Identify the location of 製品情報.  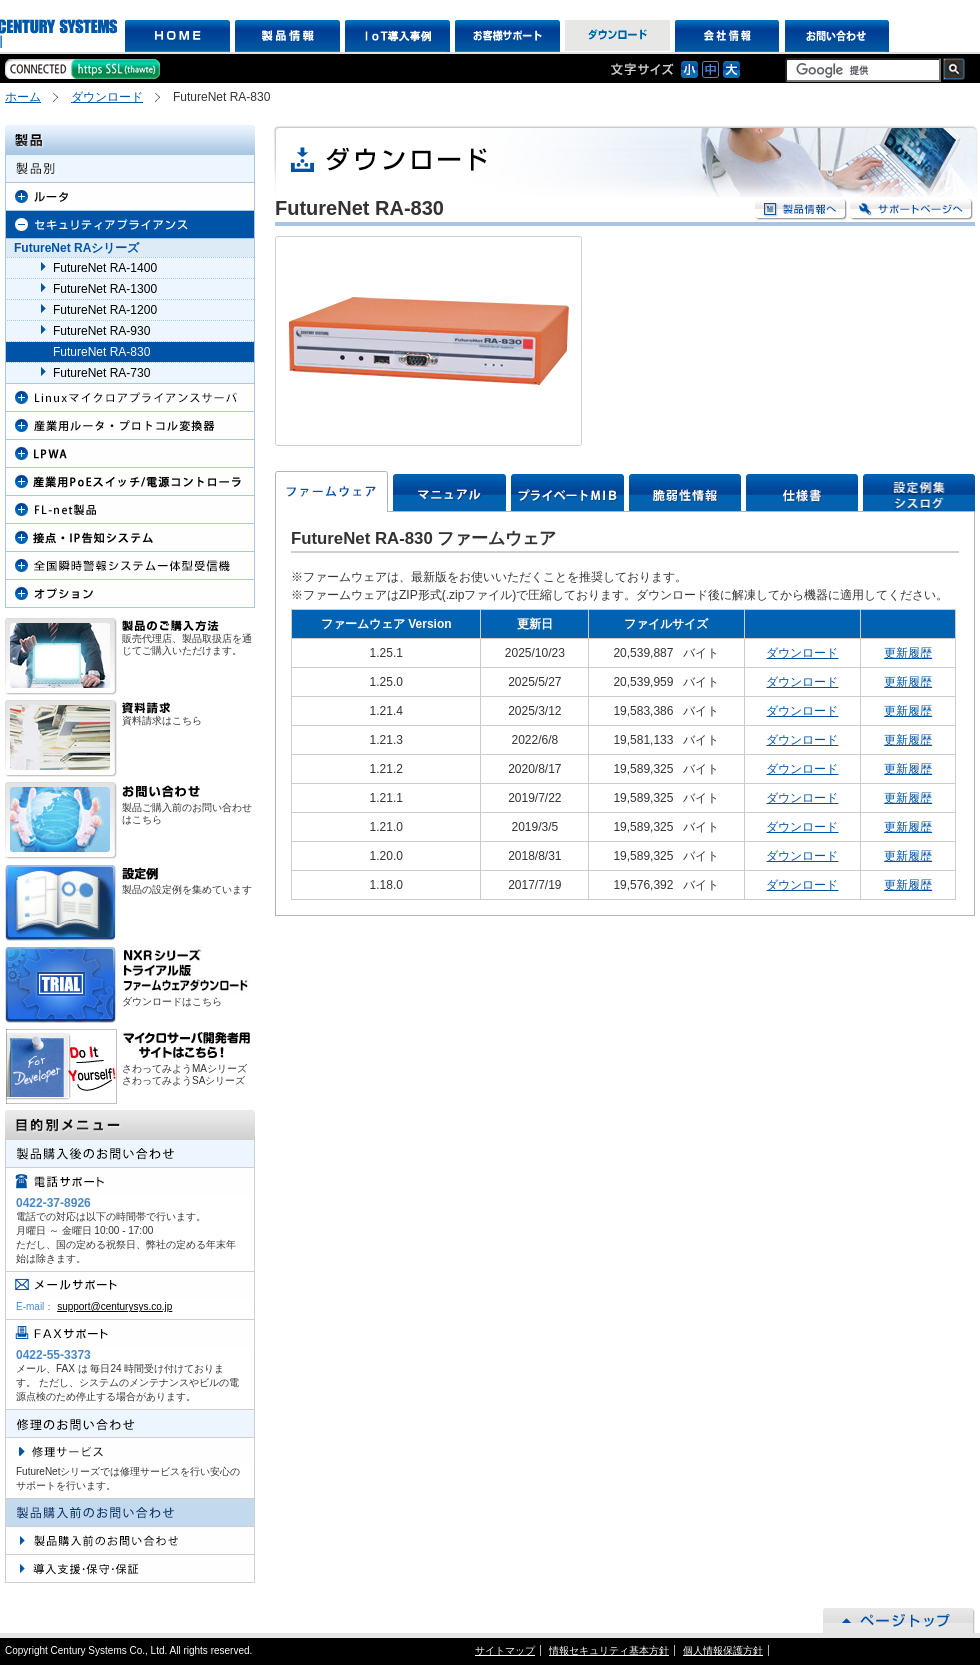
(287, 36).